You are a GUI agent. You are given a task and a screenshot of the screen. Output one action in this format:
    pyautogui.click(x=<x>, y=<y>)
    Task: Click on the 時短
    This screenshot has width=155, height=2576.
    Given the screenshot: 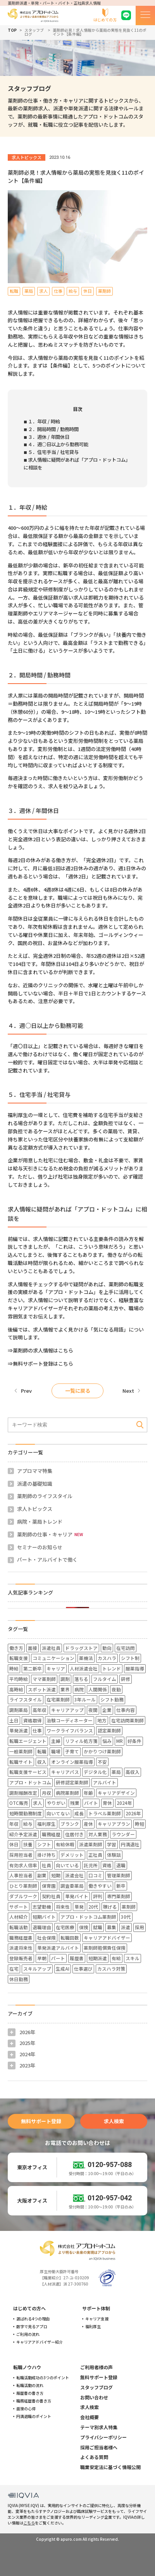 What is the action you would take?
    pyautogui.click(x=139, y=1823)
    